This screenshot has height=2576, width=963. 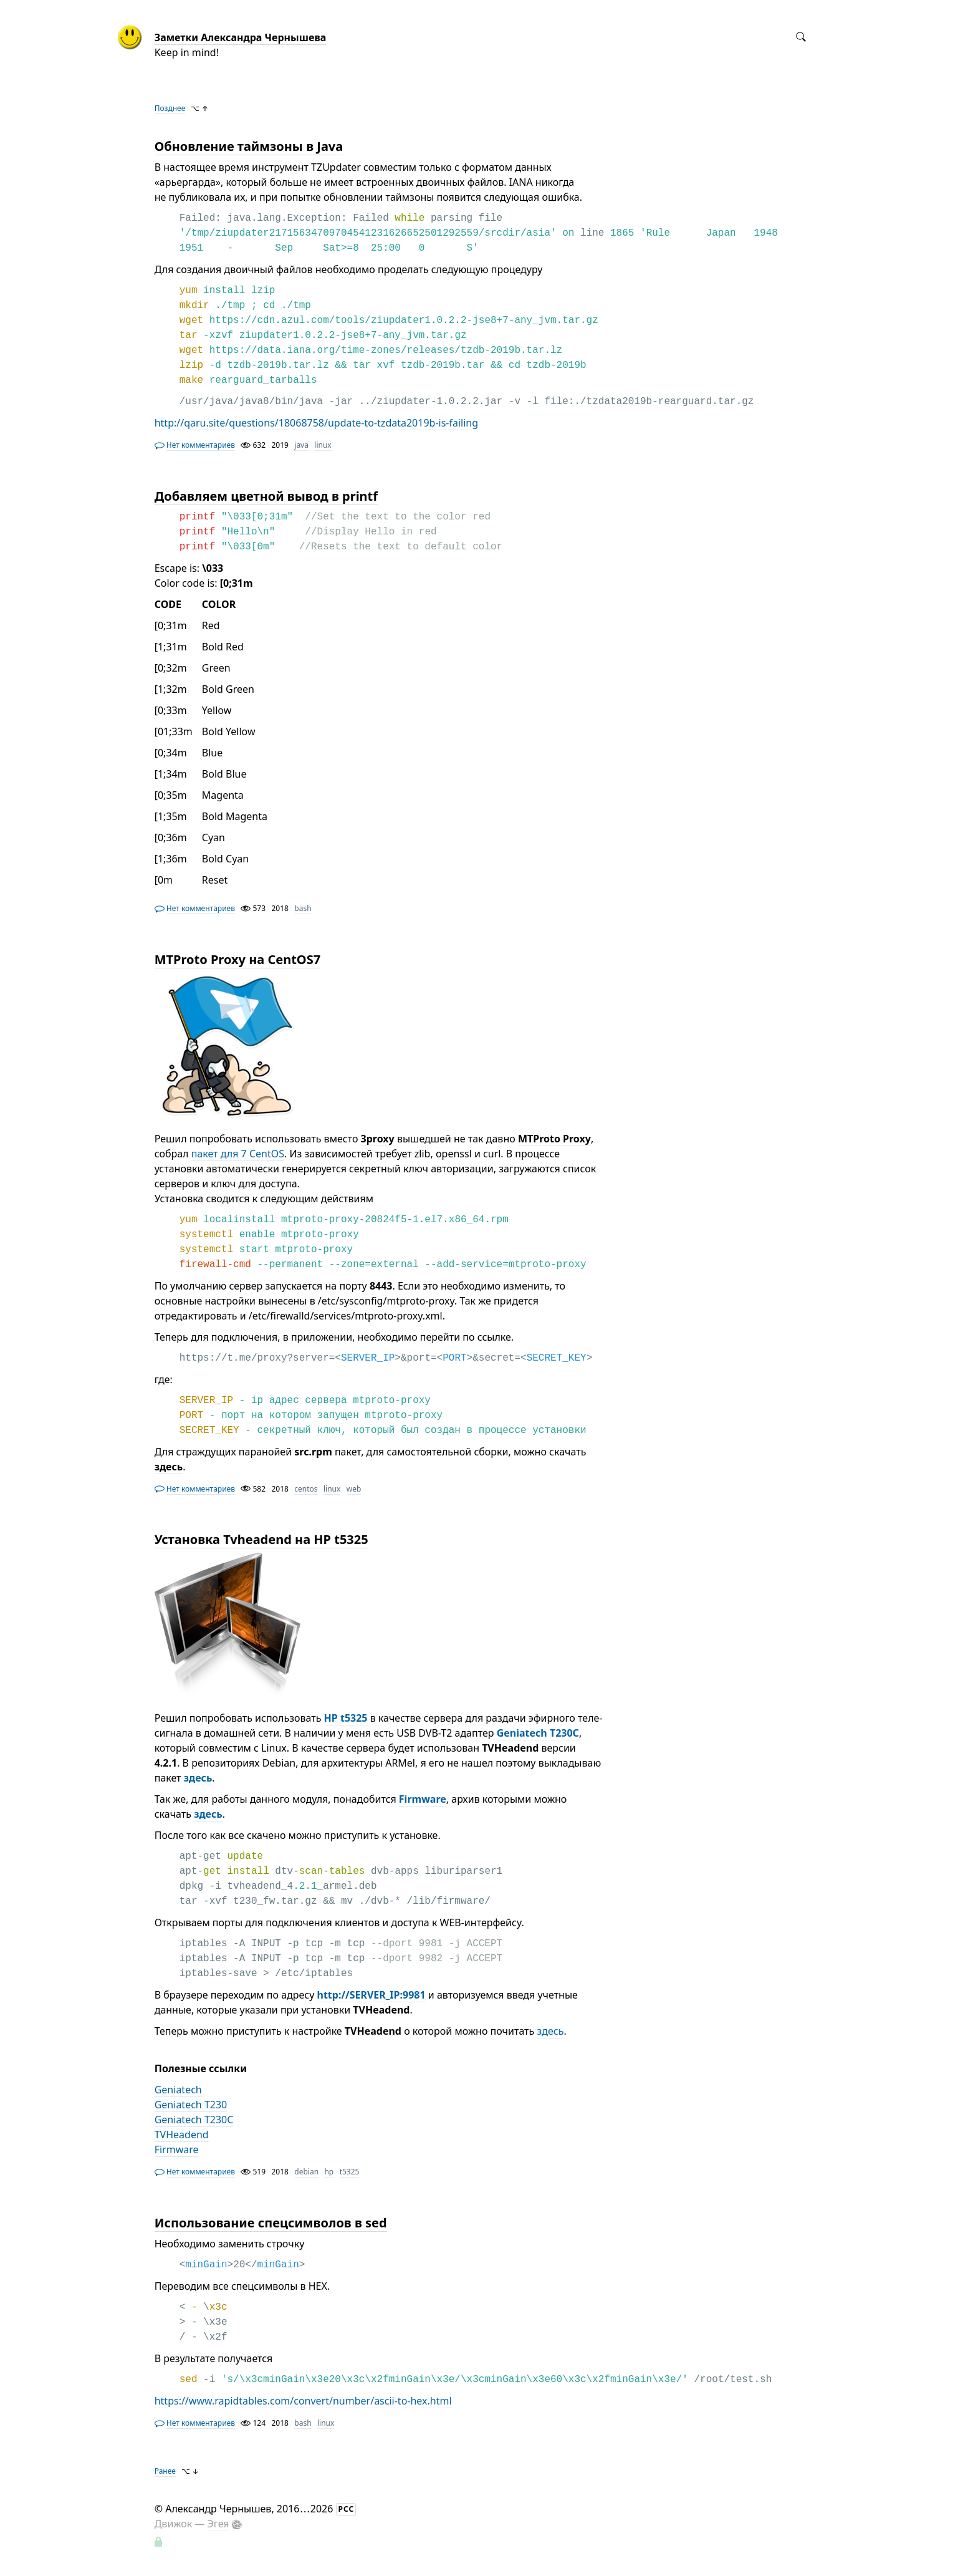 What do you see at coordinates (346, 2509) in the screenshot?
I see `РСС` at bounding box center [346, 2509].